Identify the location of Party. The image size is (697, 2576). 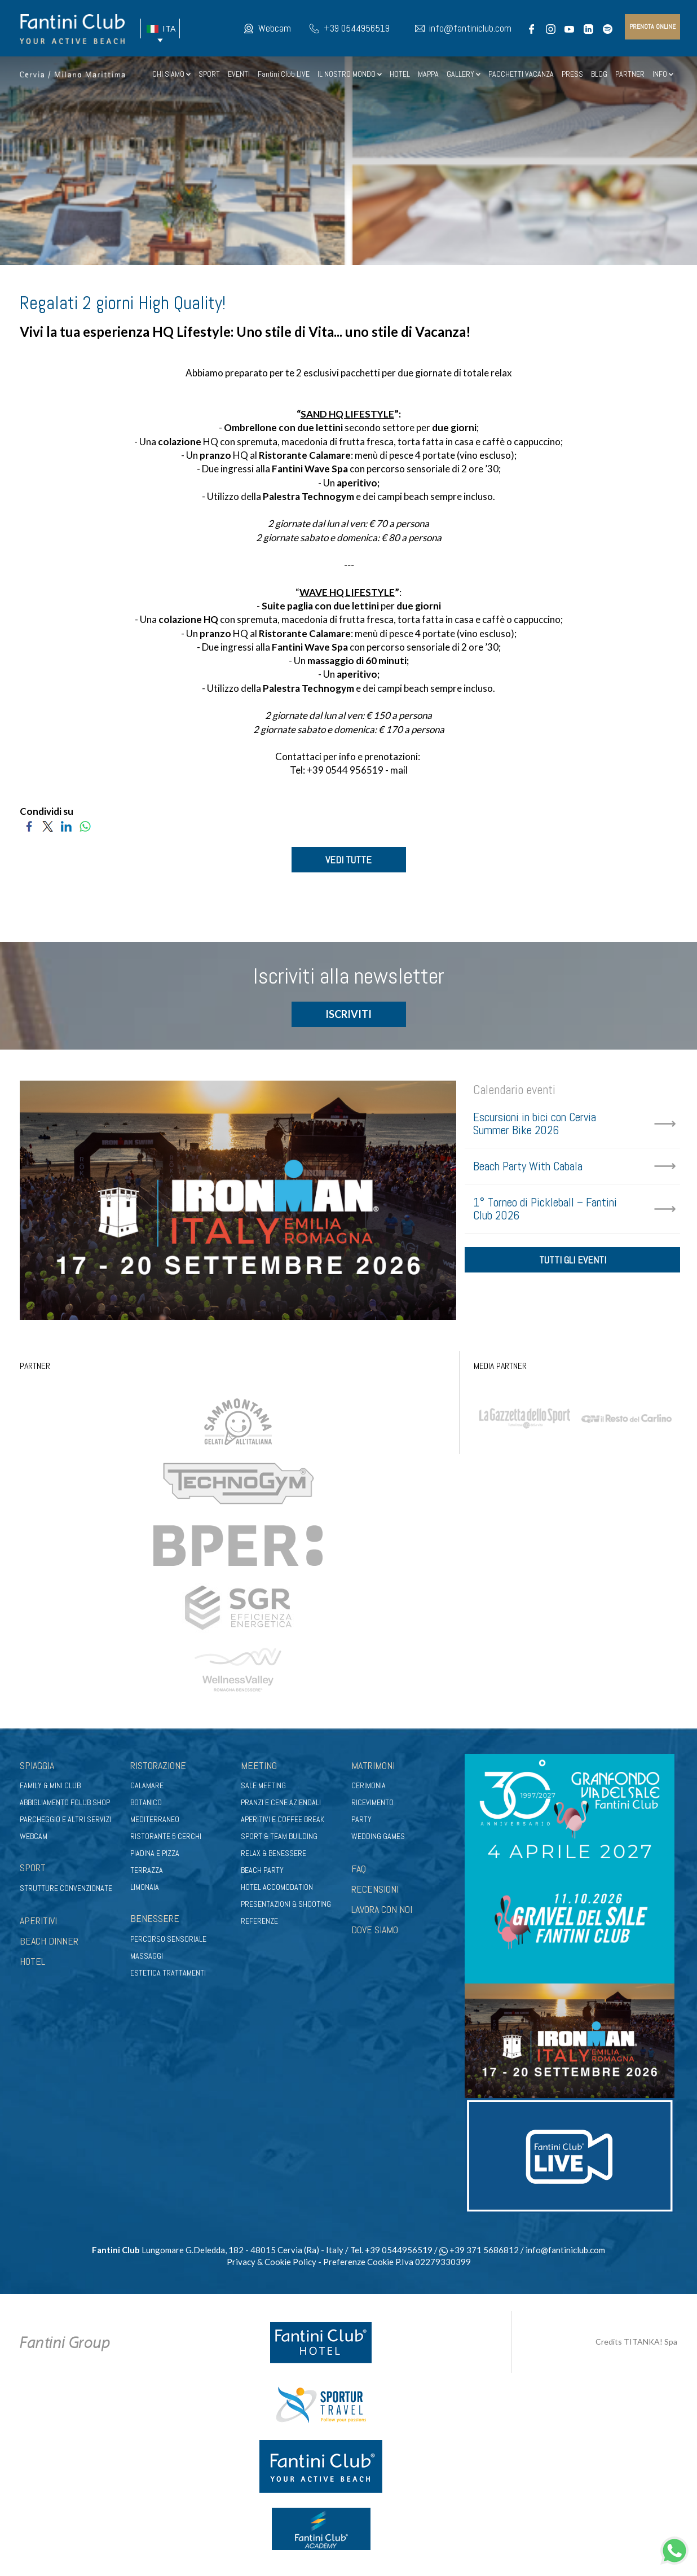
(361, 1820).